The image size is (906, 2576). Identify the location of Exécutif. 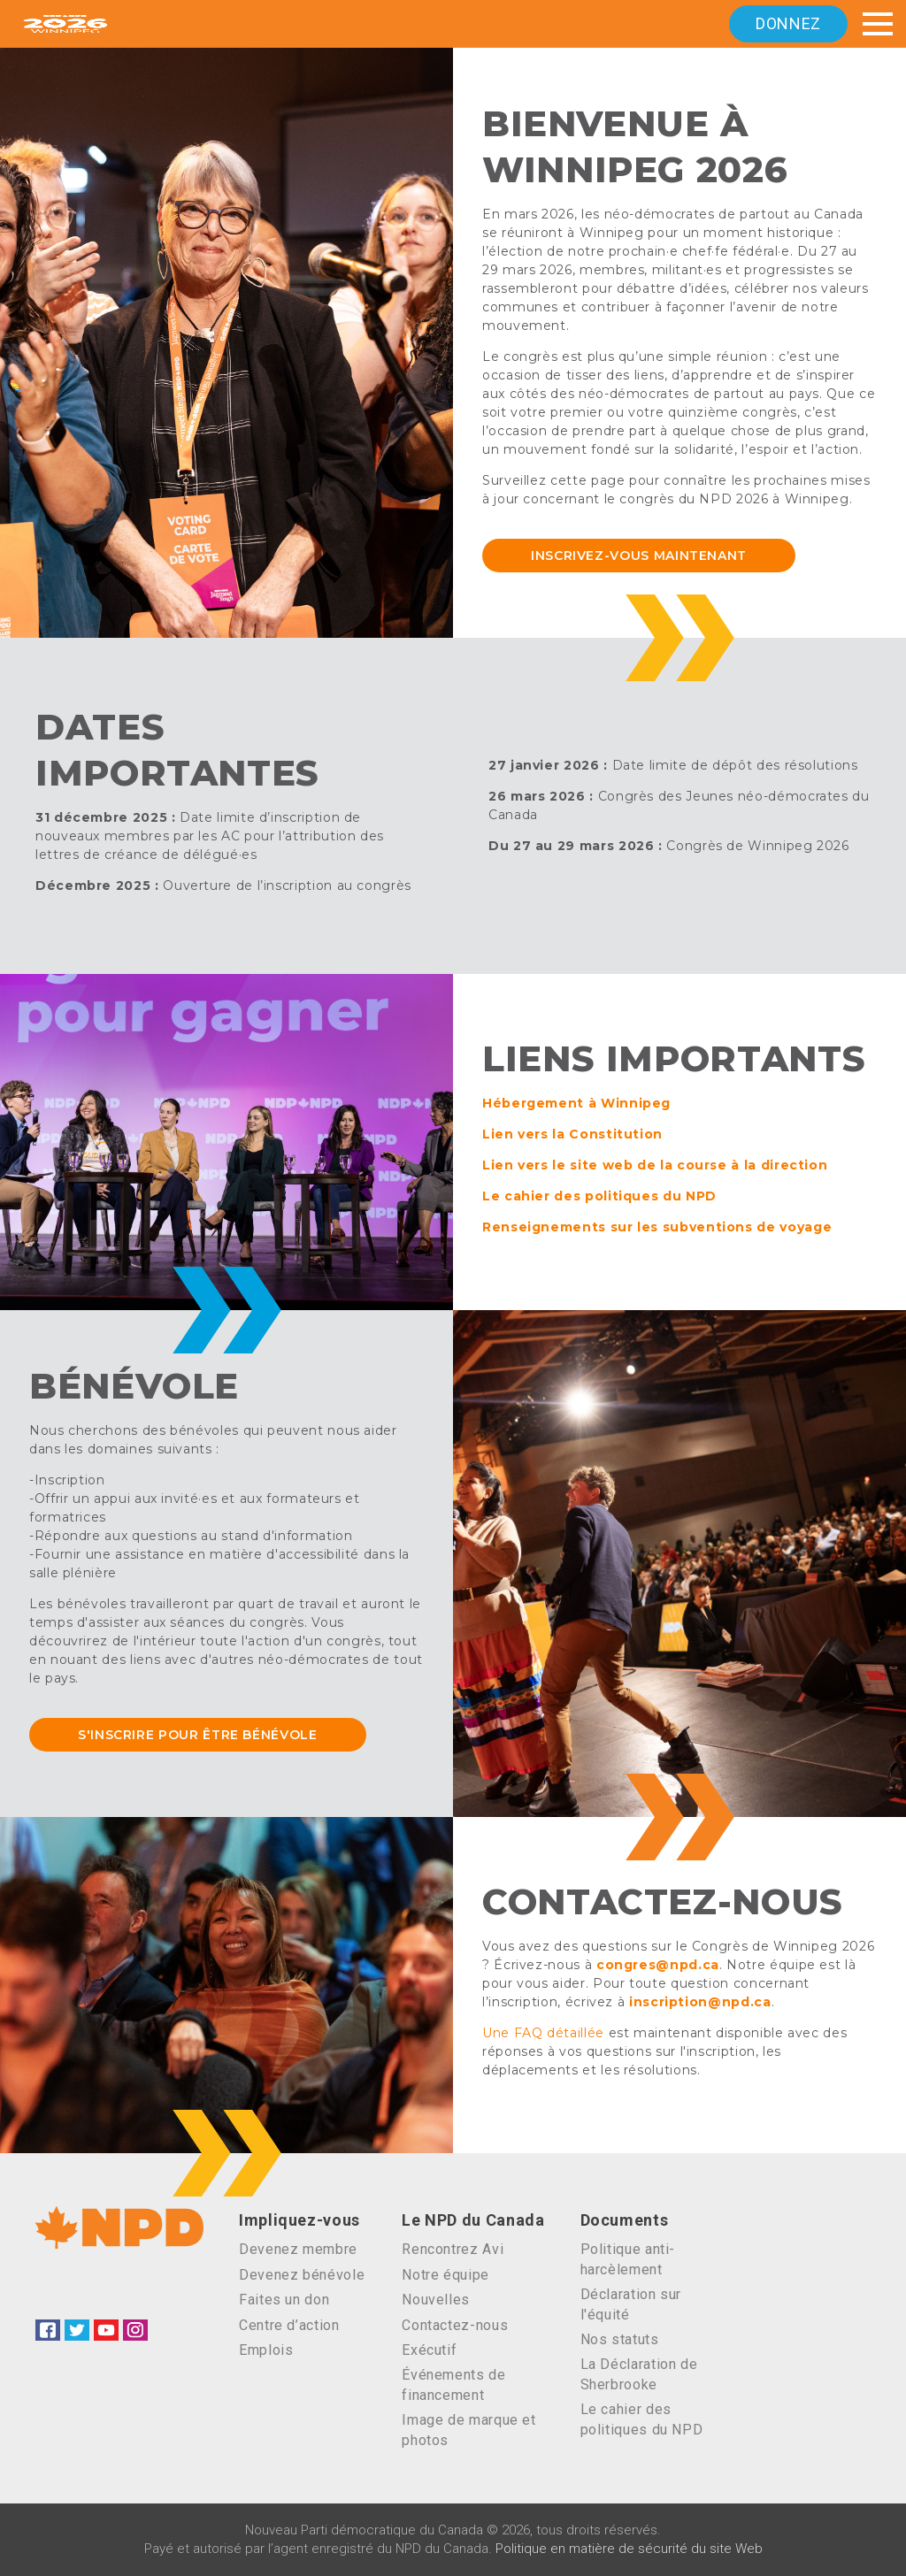
(429, 2350).